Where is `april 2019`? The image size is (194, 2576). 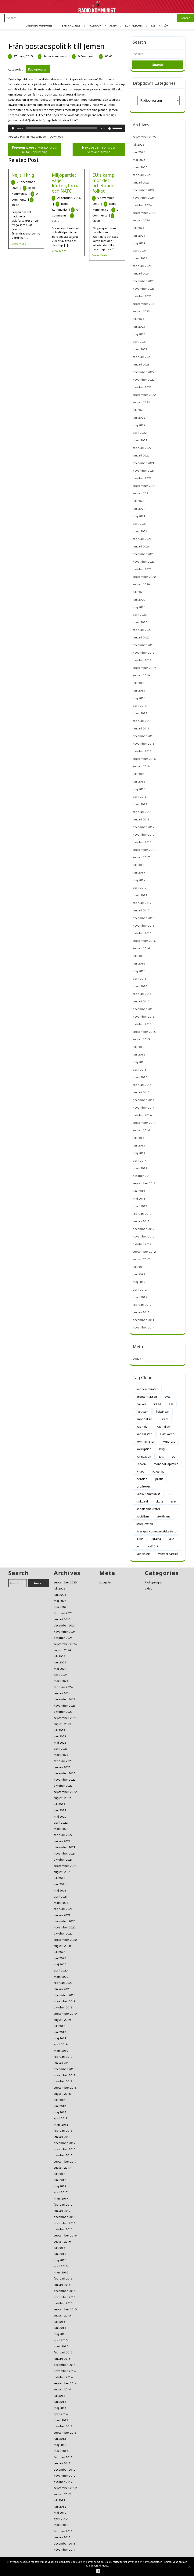 april 2019 is located at coordinates (140, 709).